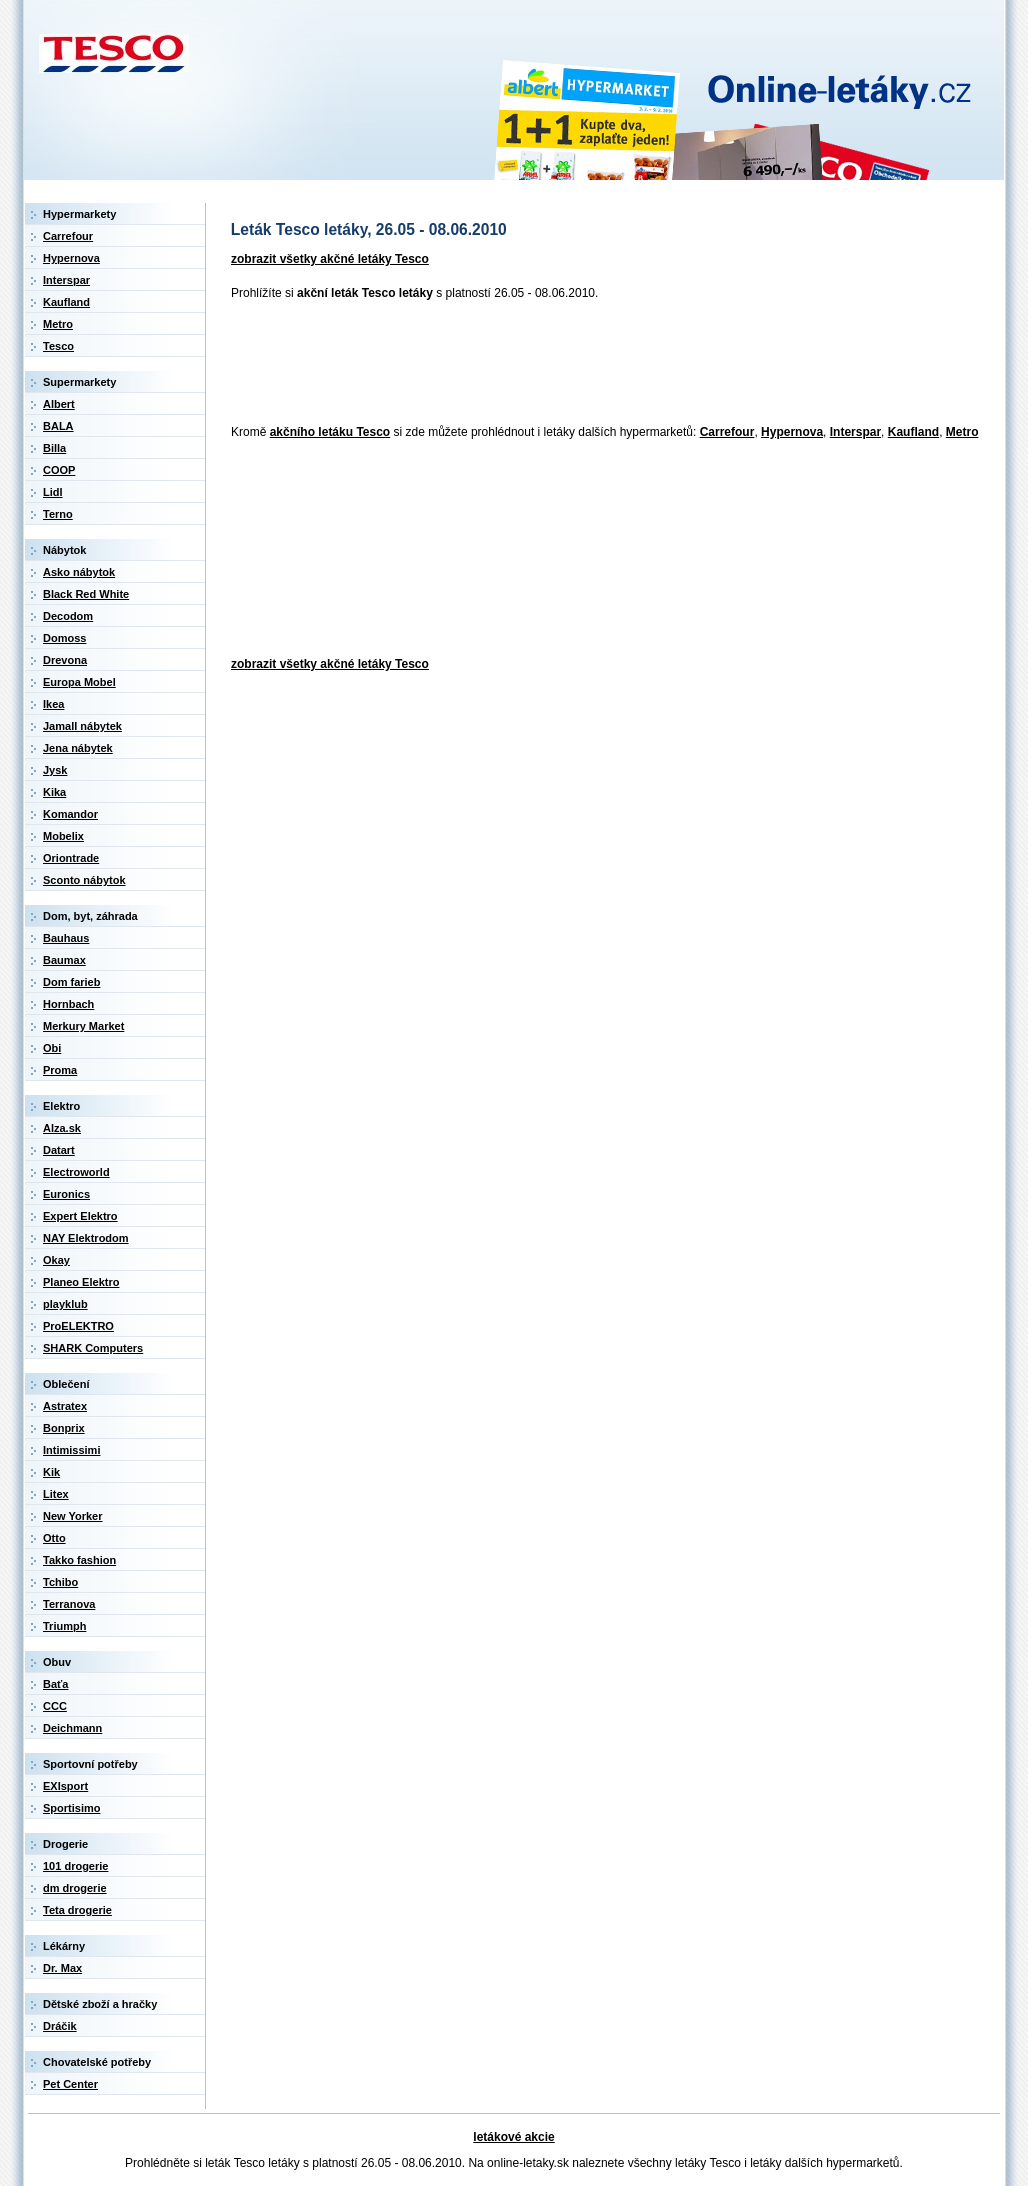 The width and height of the screenshot is (1028, 2186). Describe the element at coordinates (54, 1538) in the screenshot. I see `Otto` at that location.